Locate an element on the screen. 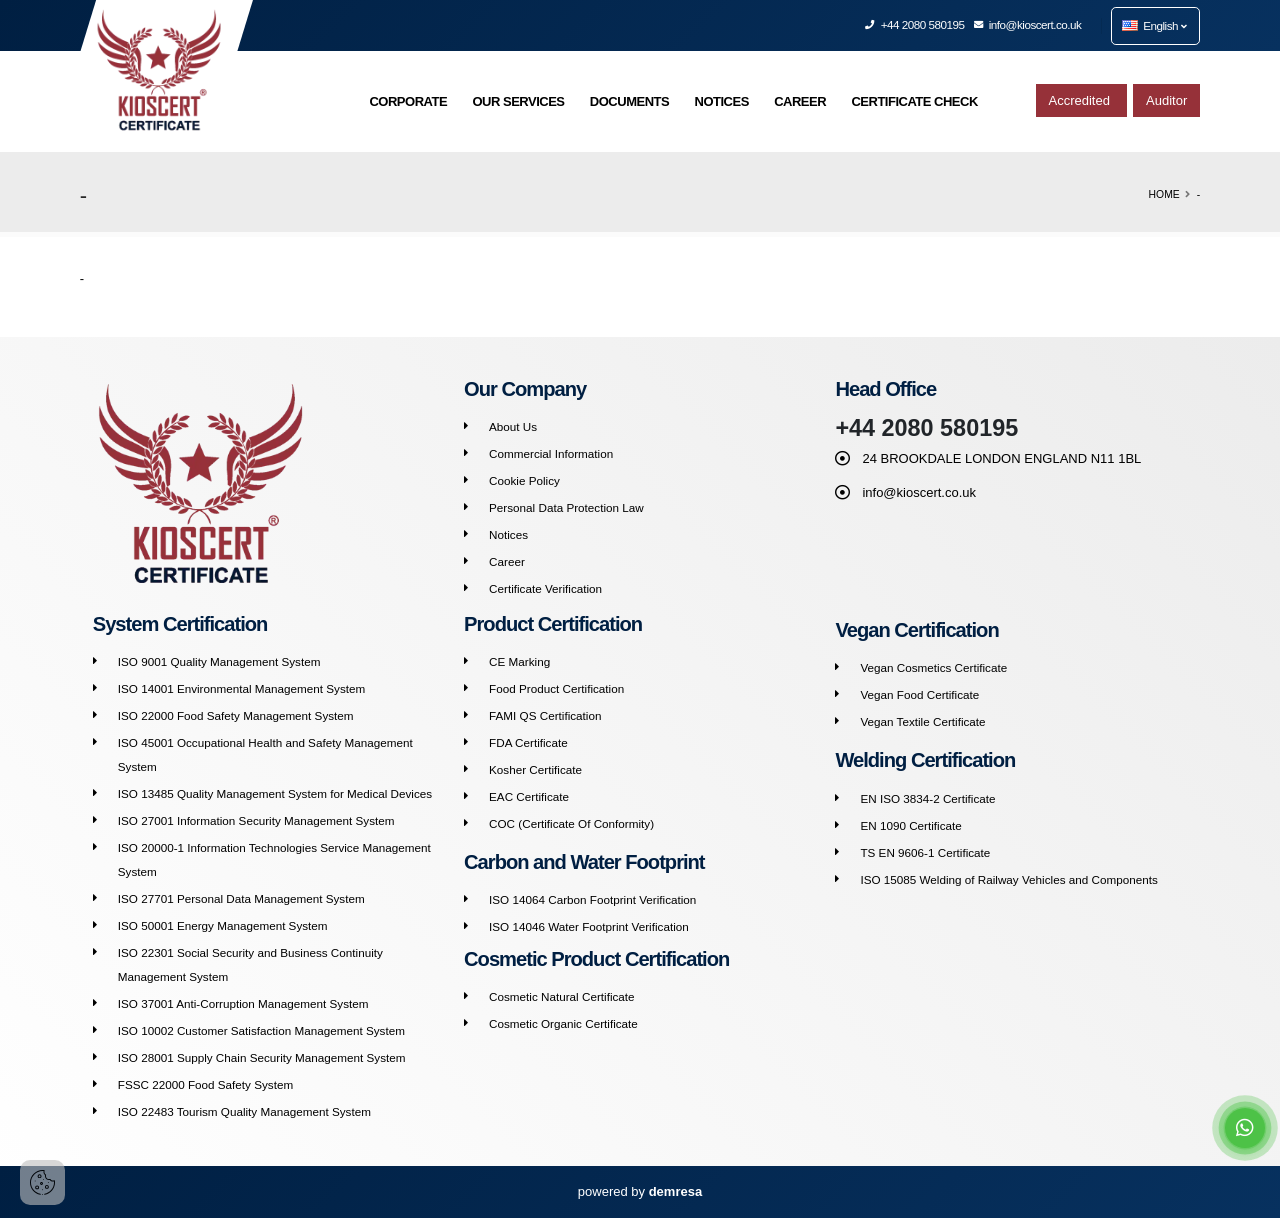 Image resolution: width=1280 pixels, height=1218 pixels. Vegan Textile Certificate is located at coordinates (922, 721).